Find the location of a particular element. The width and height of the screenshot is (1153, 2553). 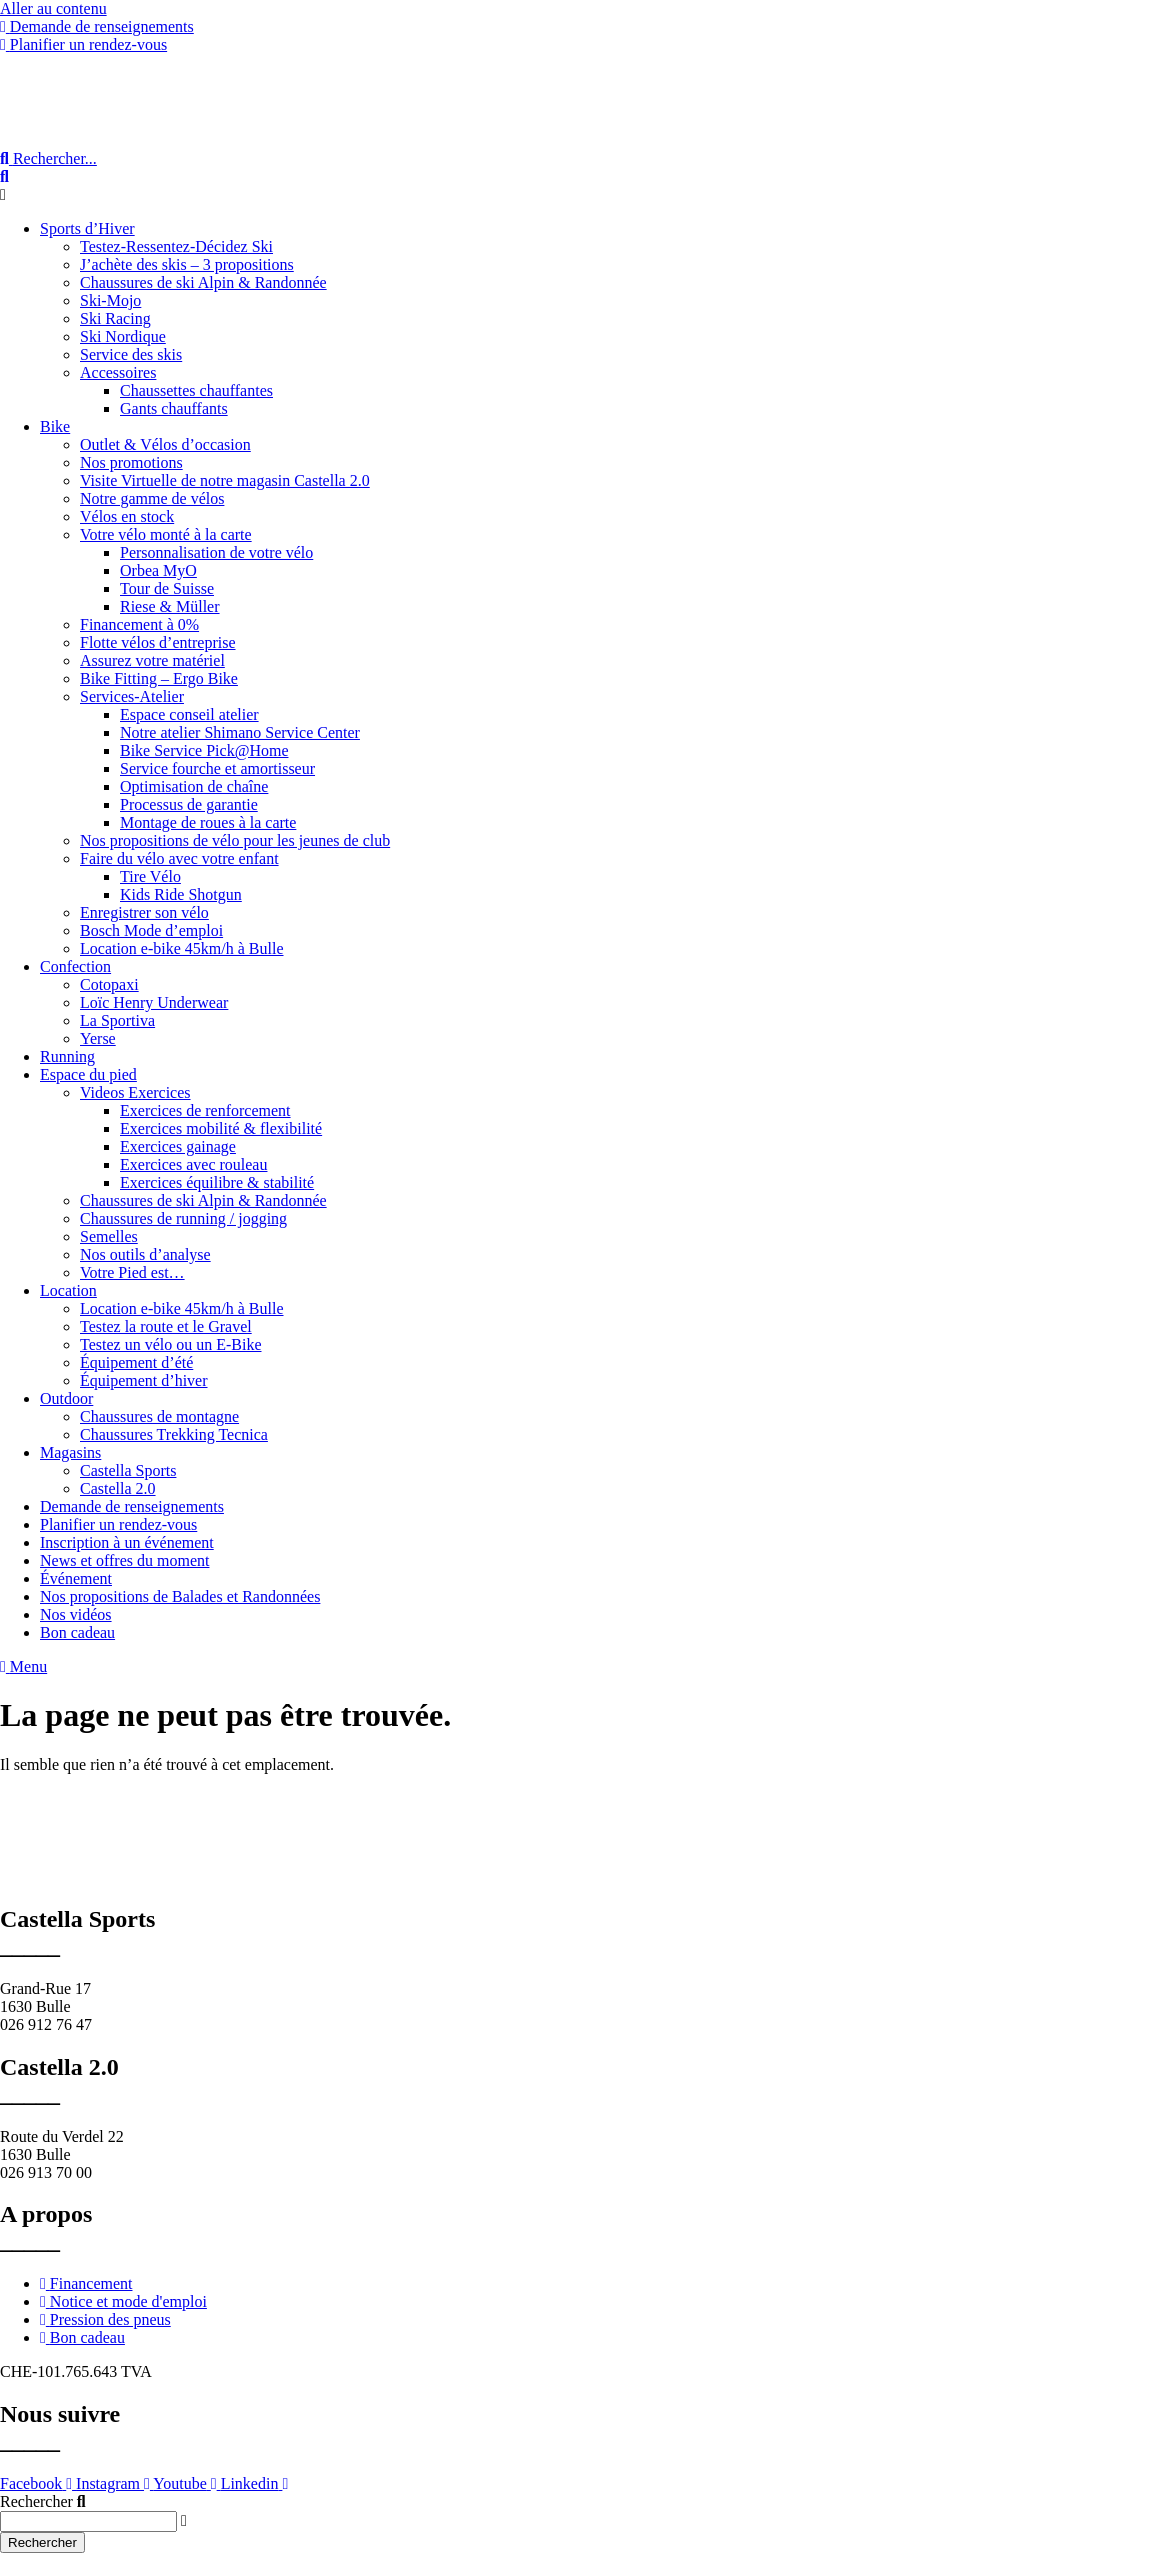

Accessoires is located at coordinates (118, 372).